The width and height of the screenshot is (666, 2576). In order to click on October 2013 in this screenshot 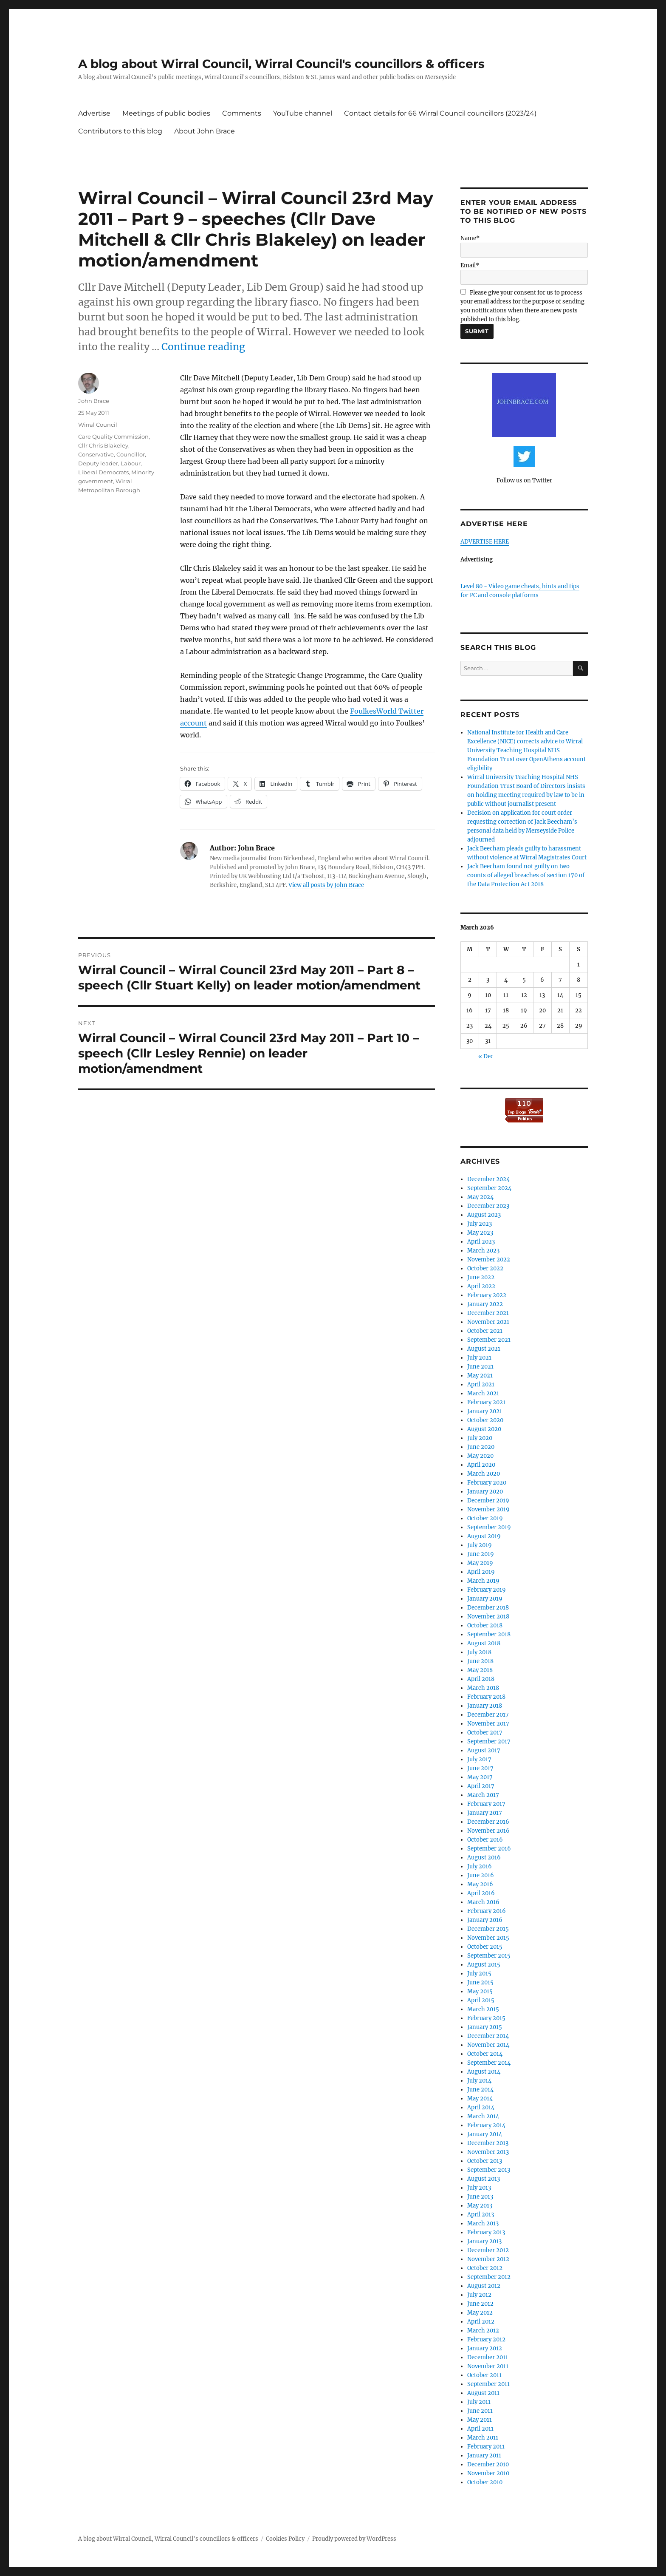, I will do `click(484, 2161)`.